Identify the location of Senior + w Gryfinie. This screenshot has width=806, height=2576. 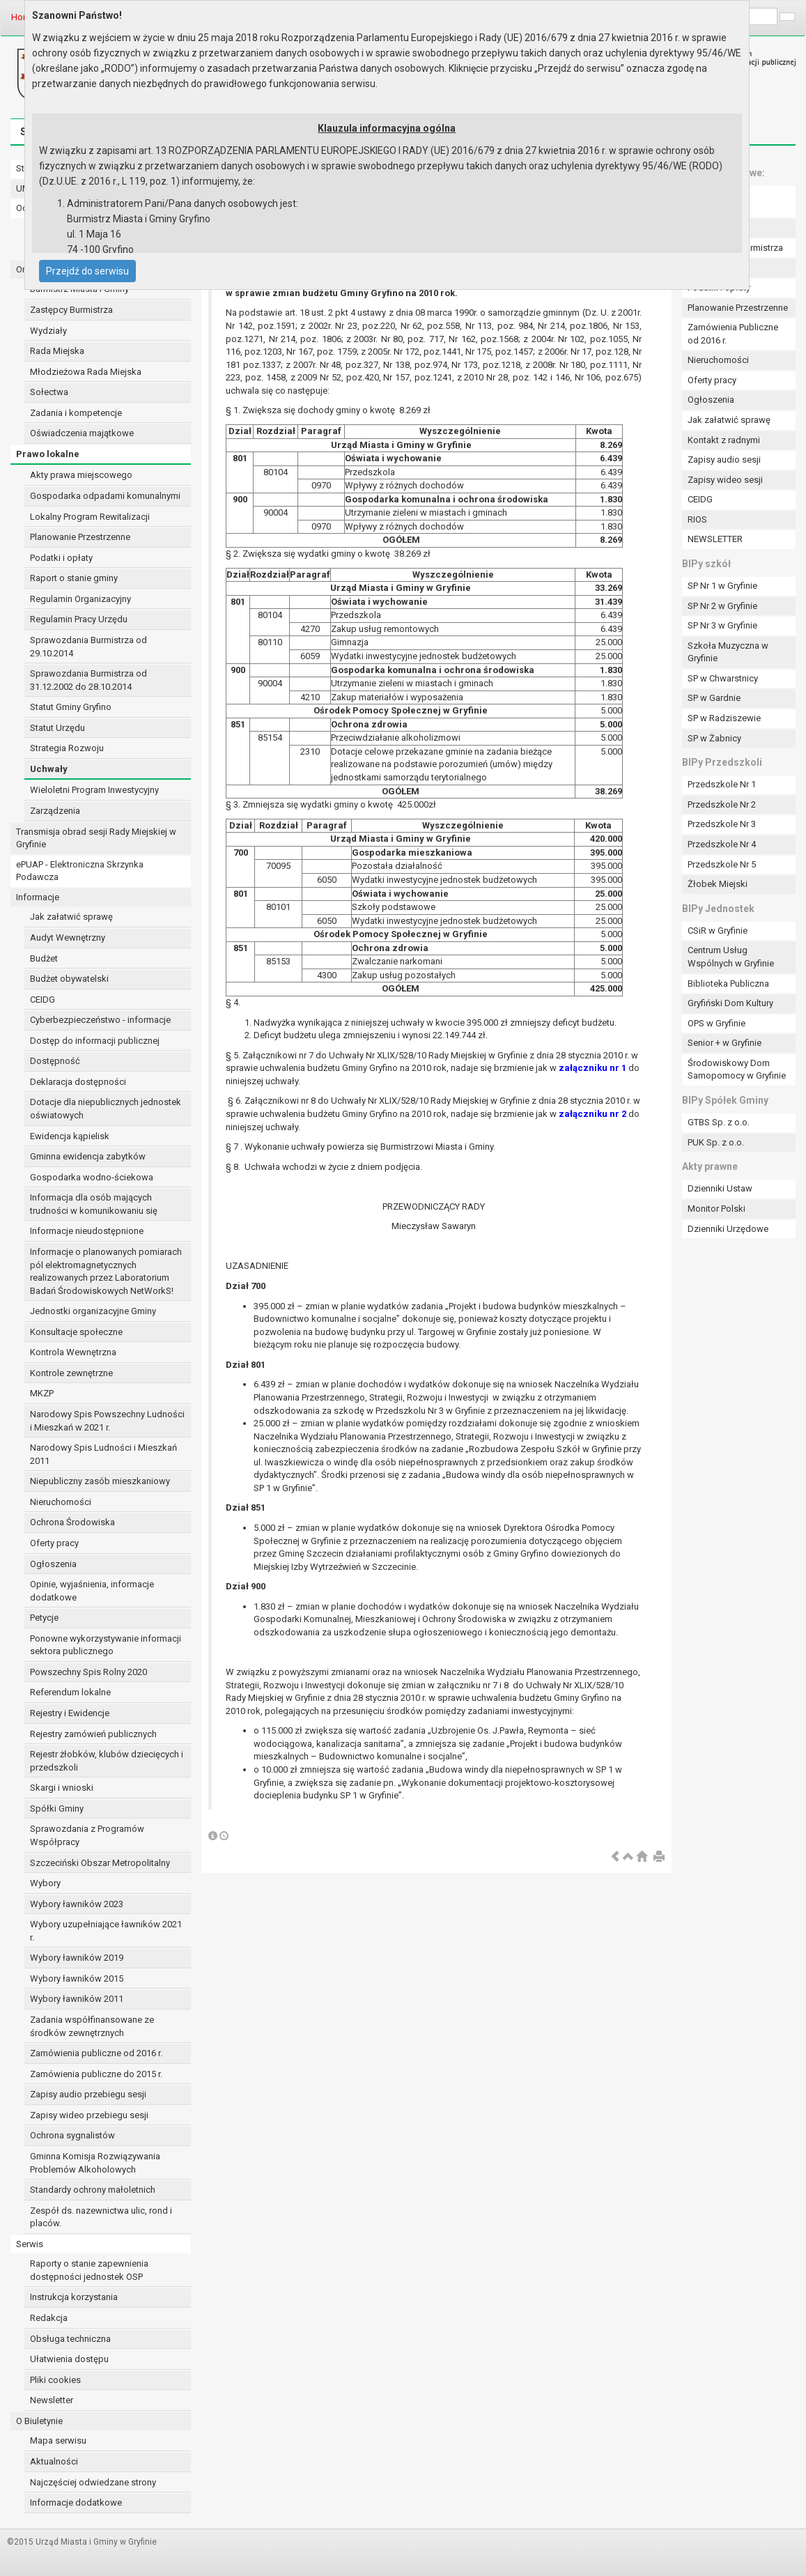
(724, 1043).